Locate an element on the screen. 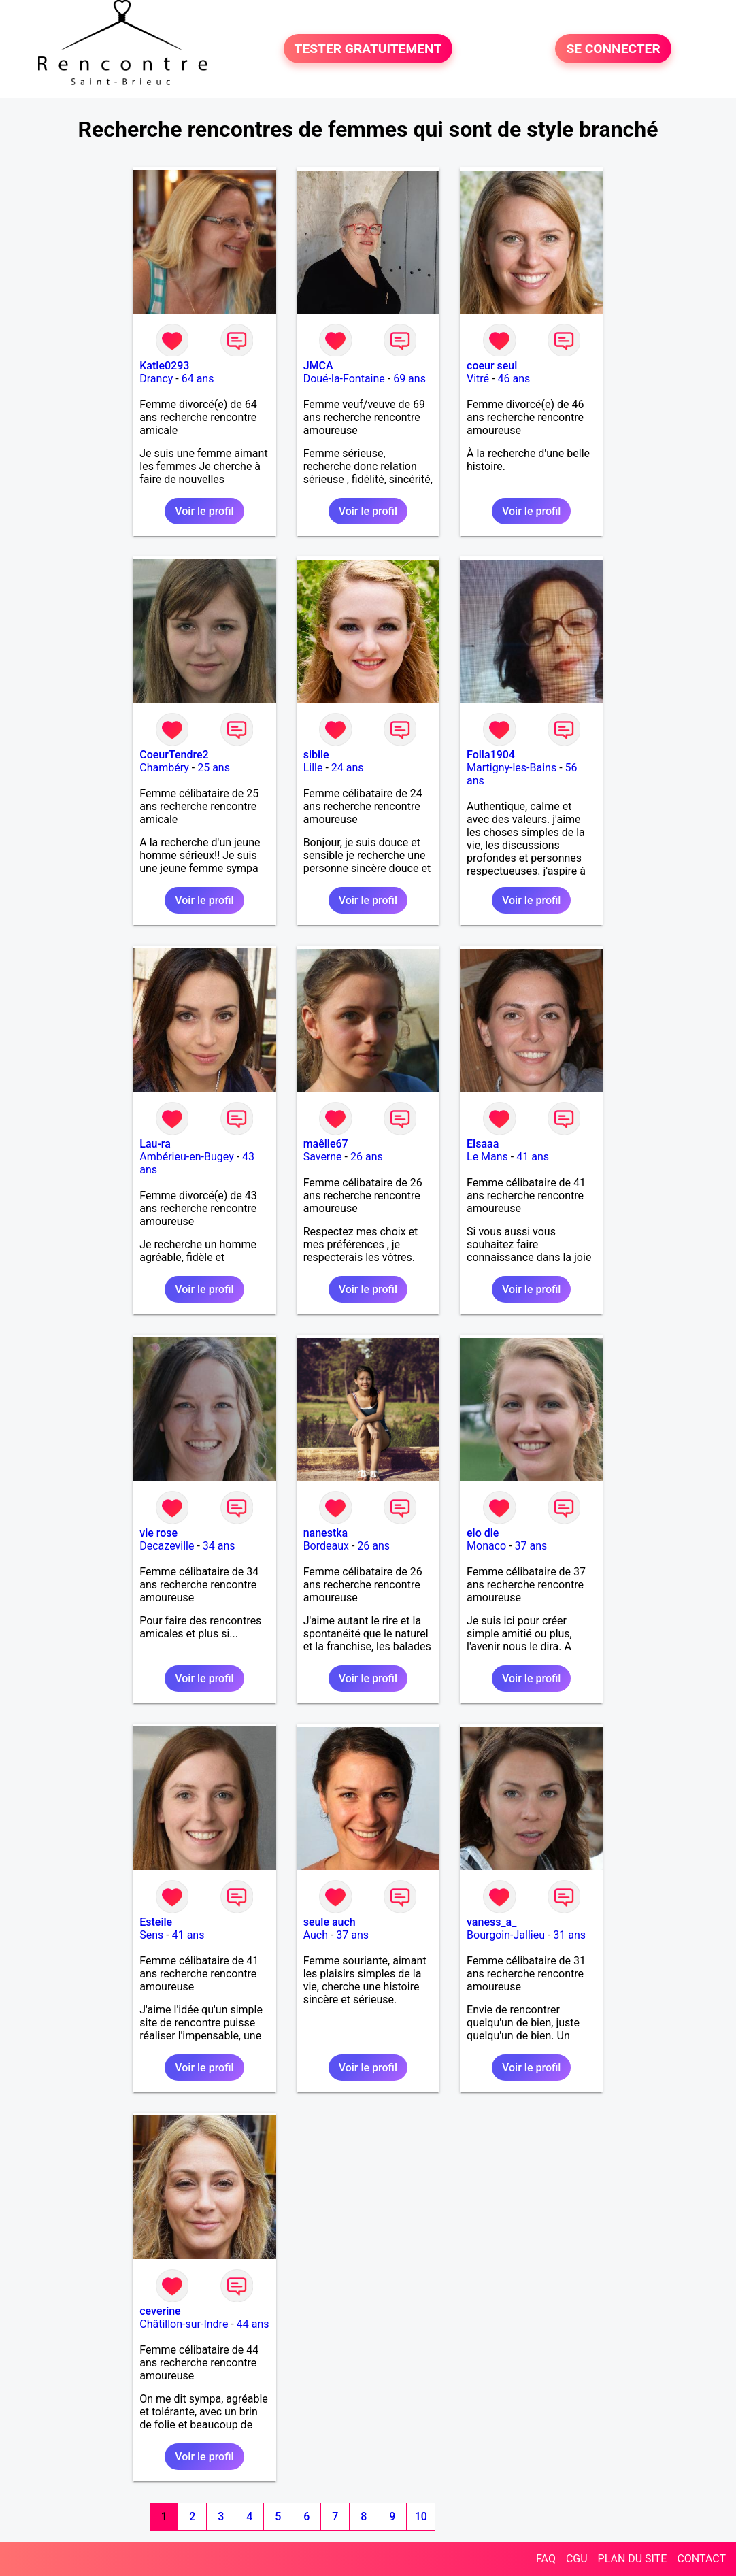  Châtillon-sur-Indre is located at coordinates (183, 2324).